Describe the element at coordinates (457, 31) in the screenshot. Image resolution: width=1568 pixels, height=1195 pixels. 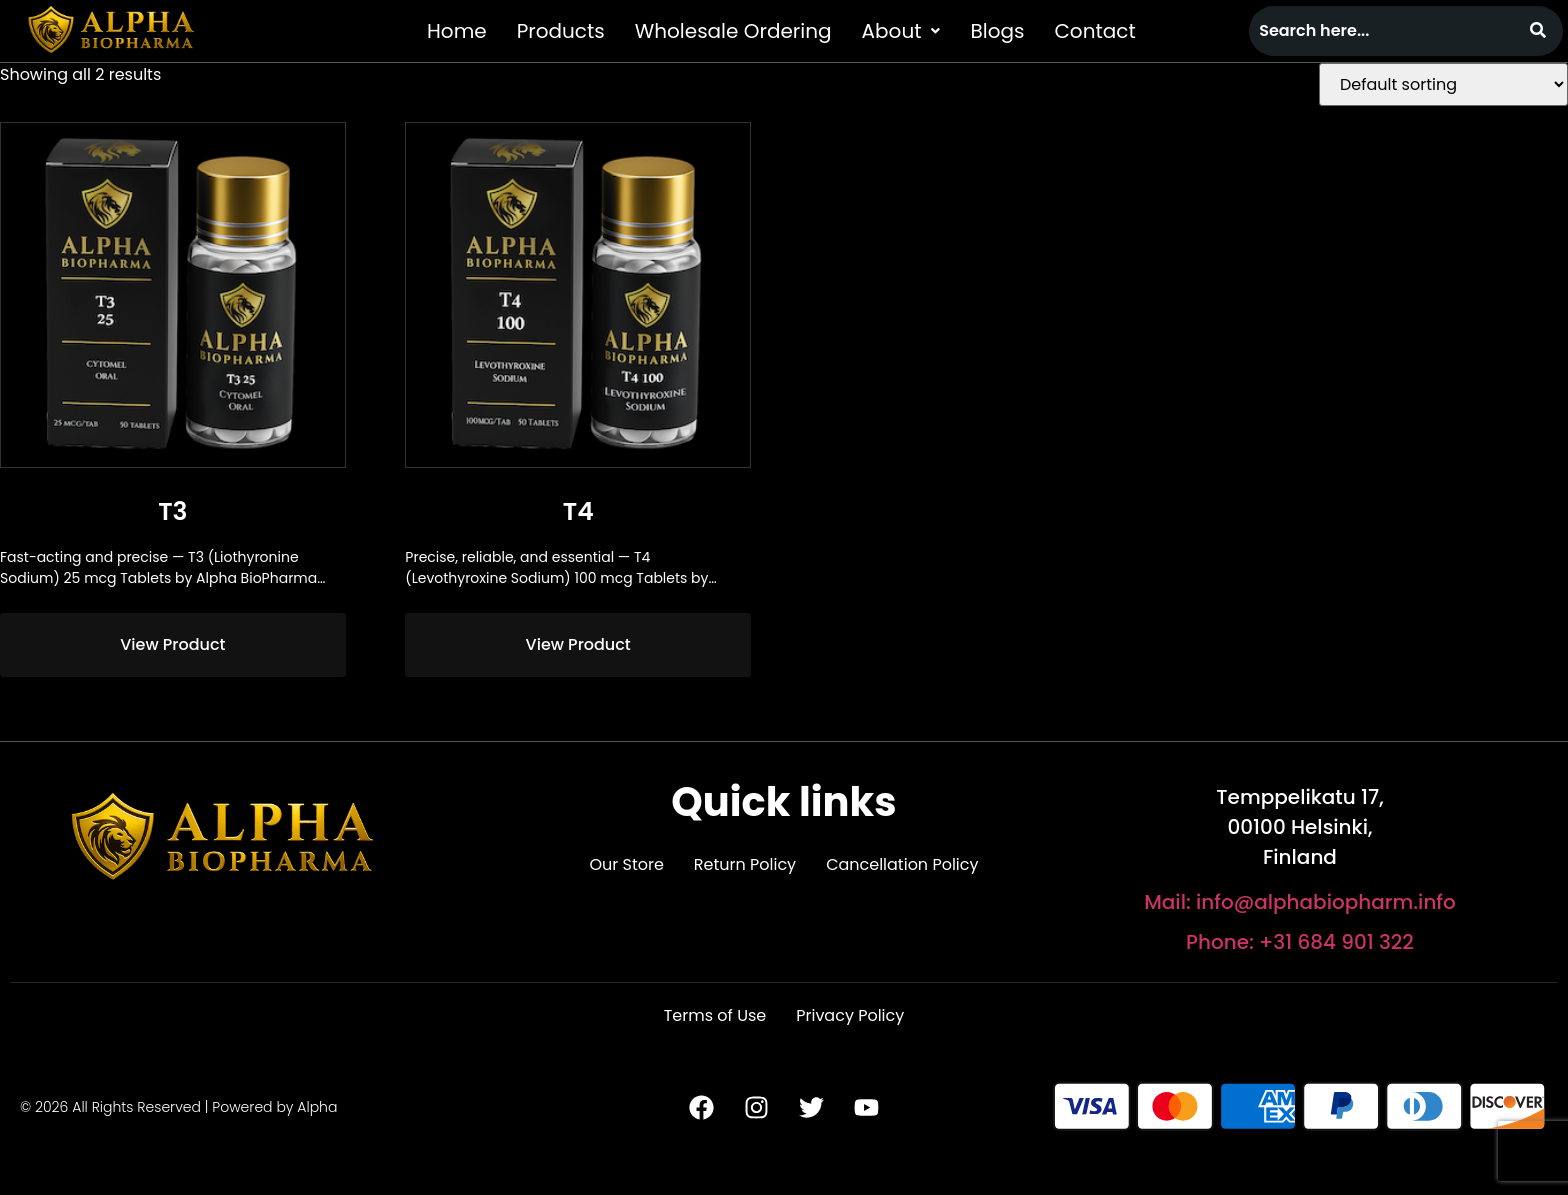
I see `Home` at that location.